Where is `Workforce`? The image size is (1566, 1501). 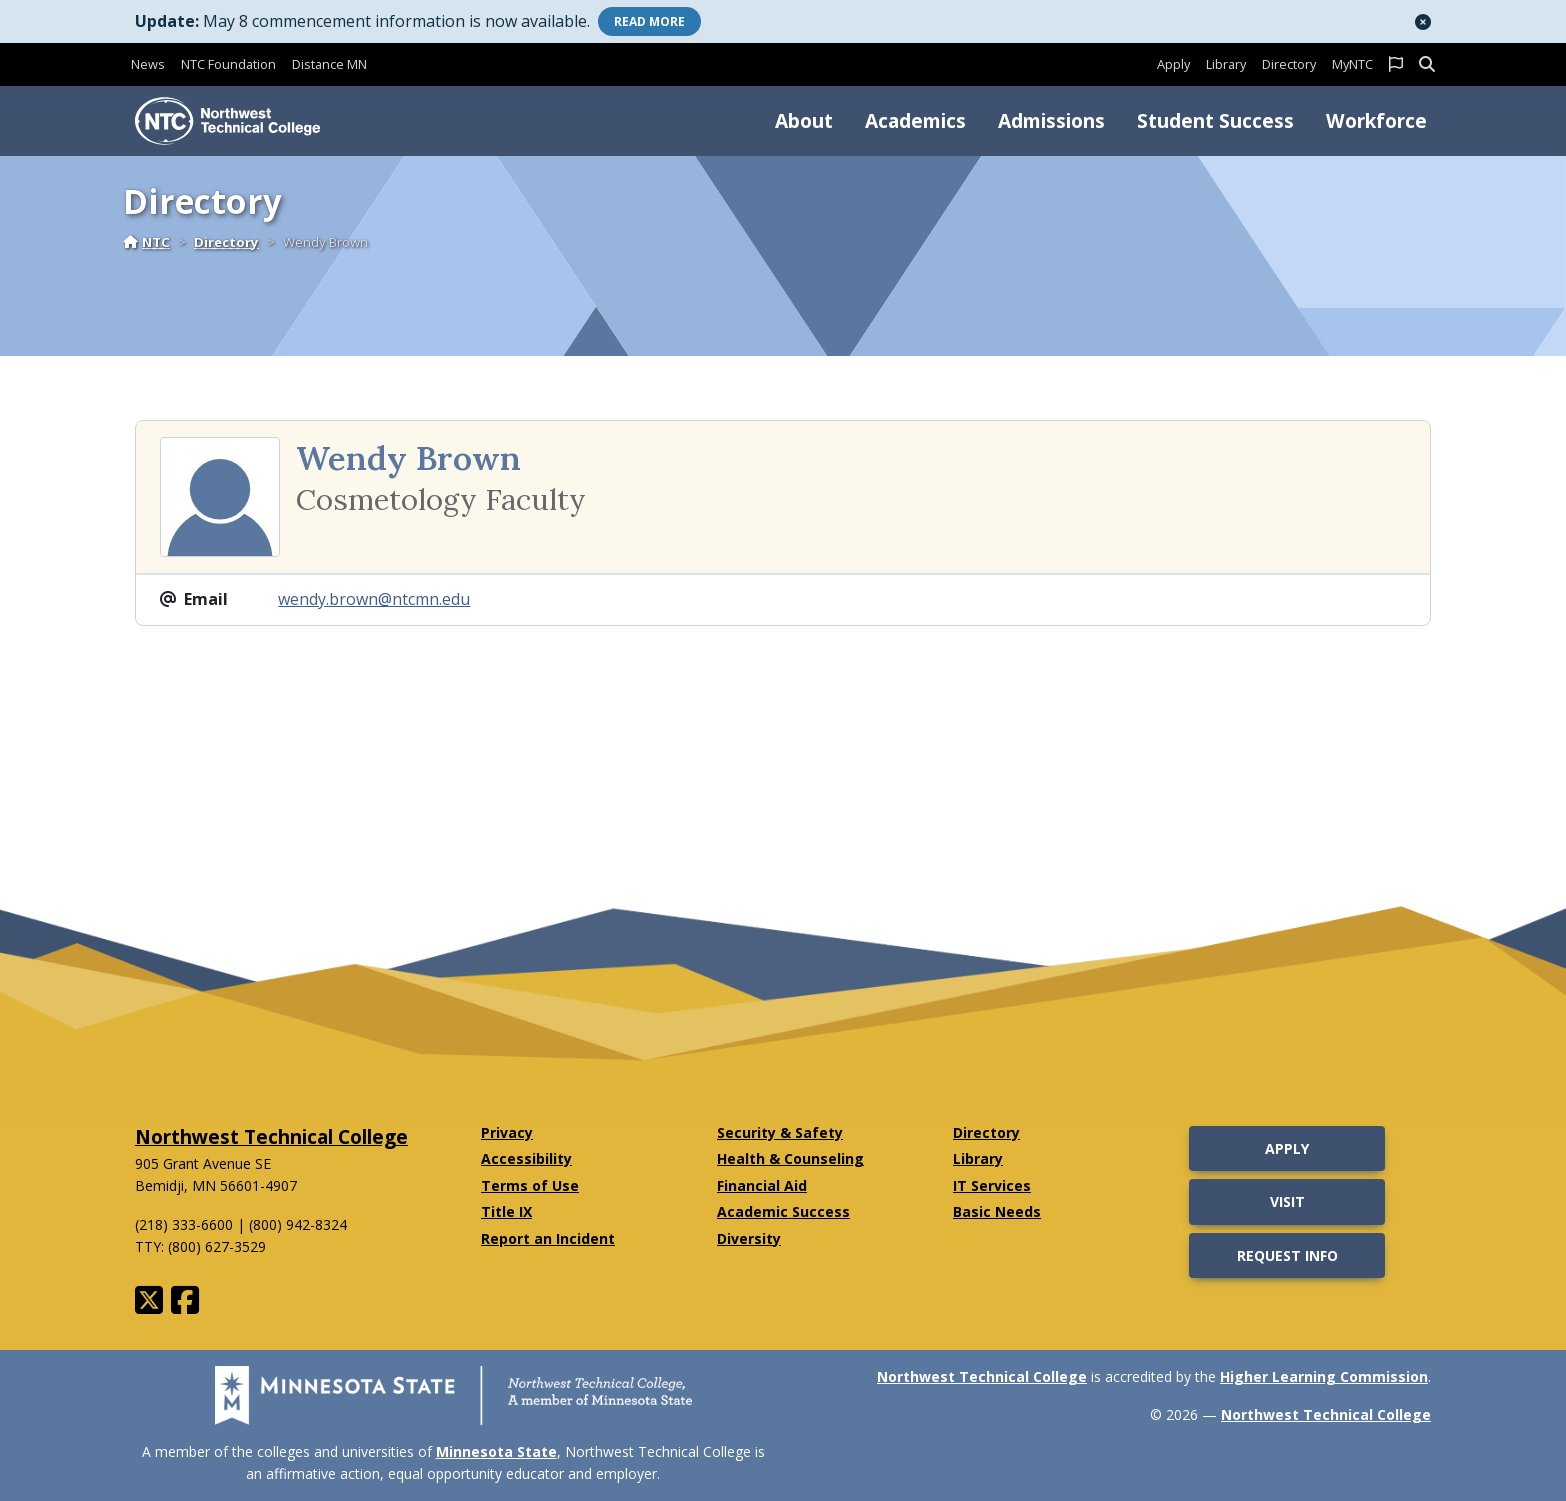 Workforce is located at coordinates (1376, 120).